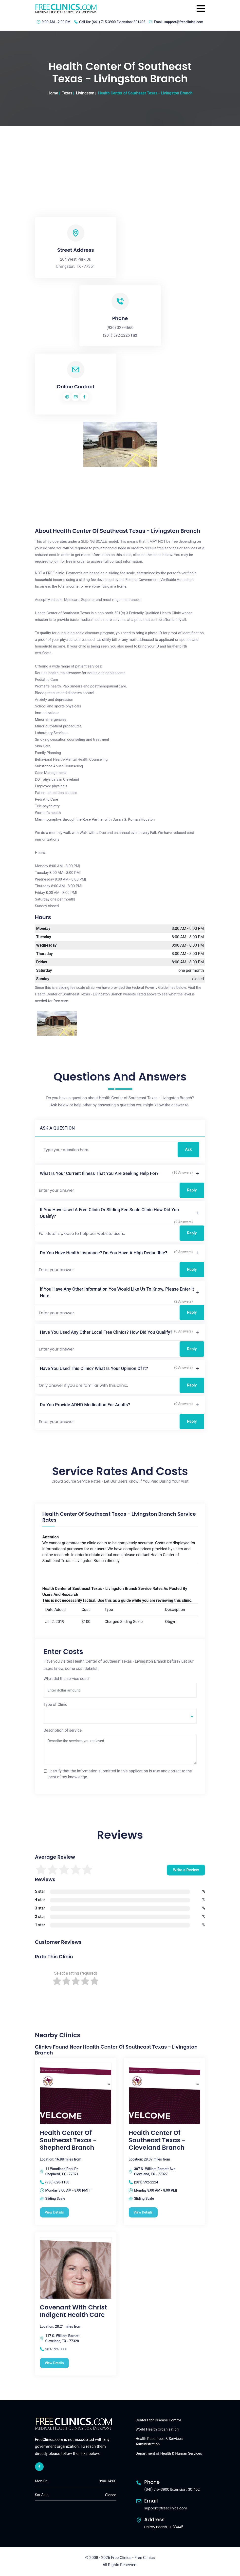  Describe the element at coordinates (158, 2420) in the screenshot. I see `Centers for Disease Control` at that location.